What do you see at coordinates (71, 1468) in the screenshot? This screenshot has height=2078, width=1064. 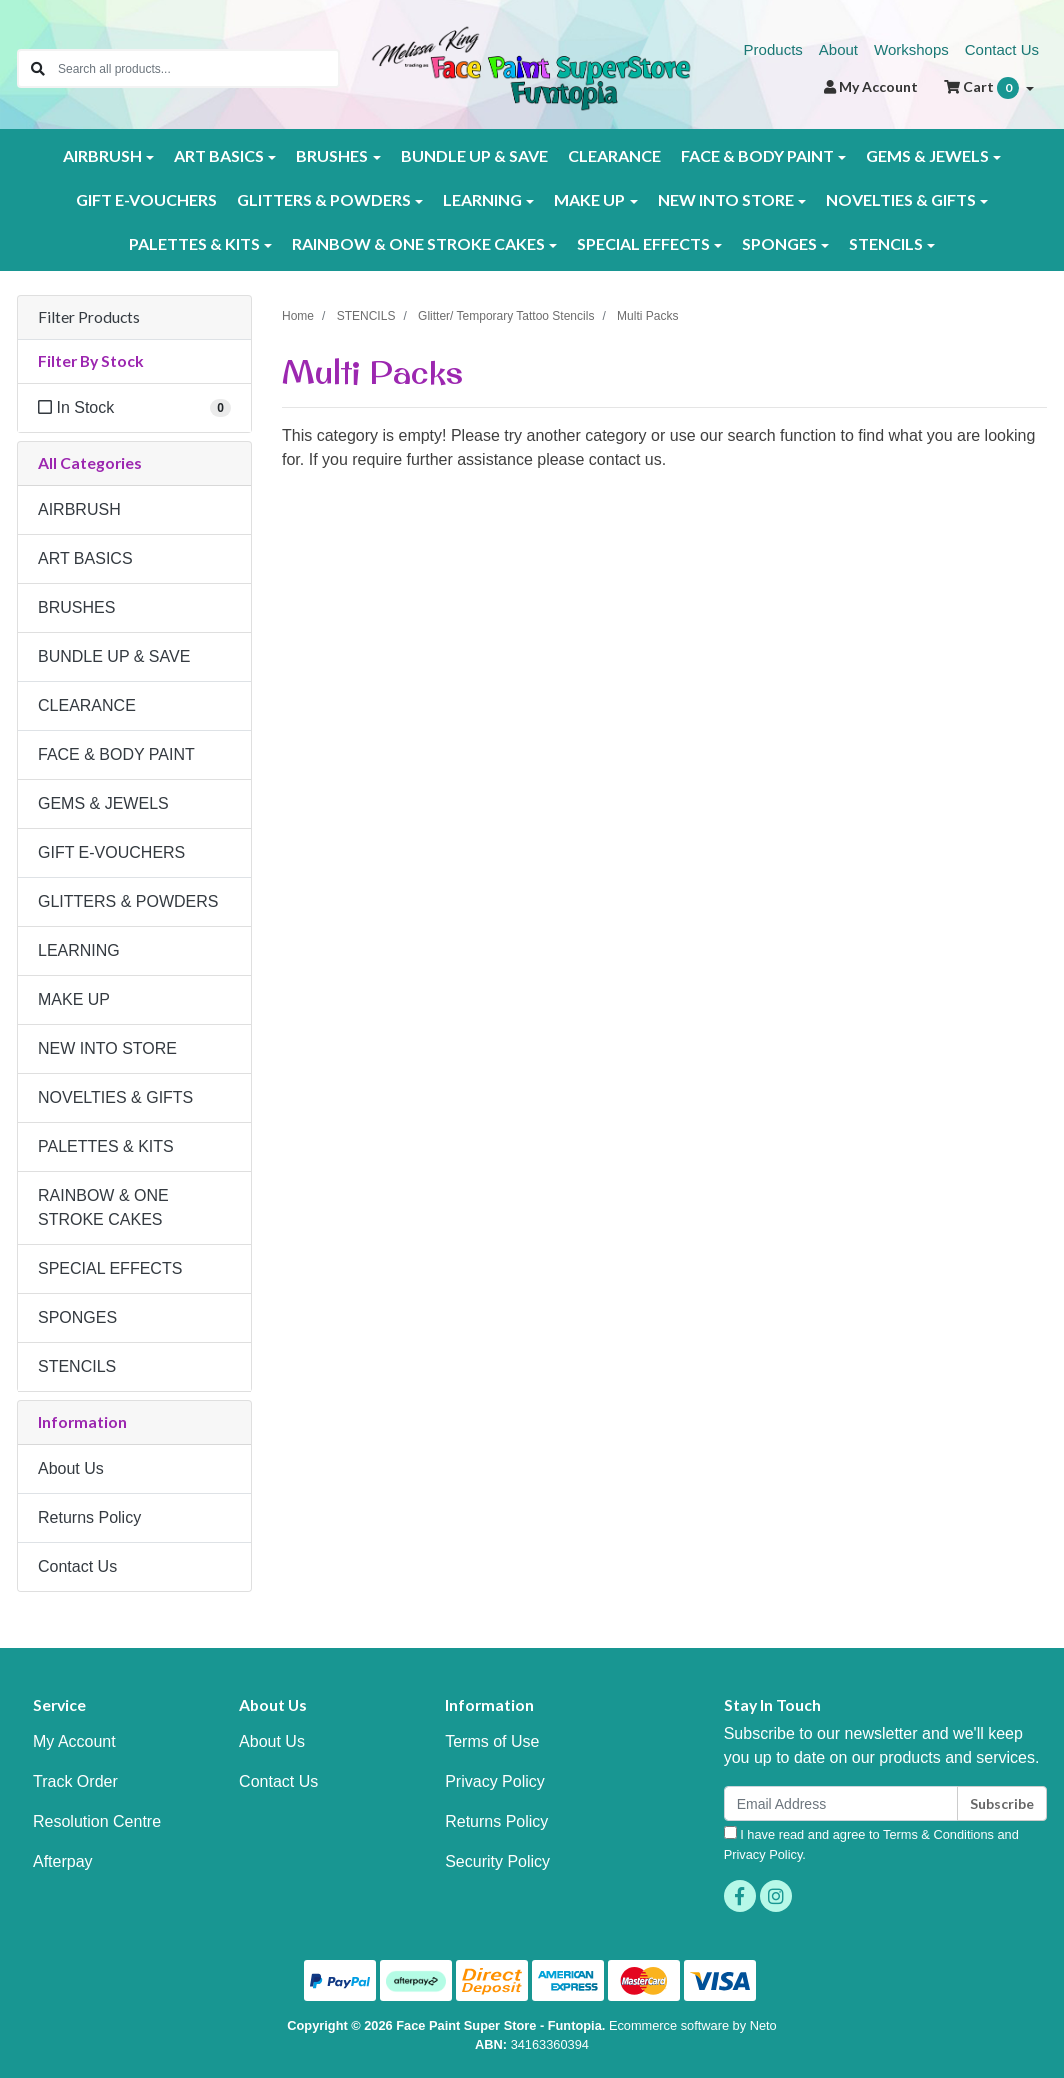 I see `About Us` at bounding box center [71, 1468].